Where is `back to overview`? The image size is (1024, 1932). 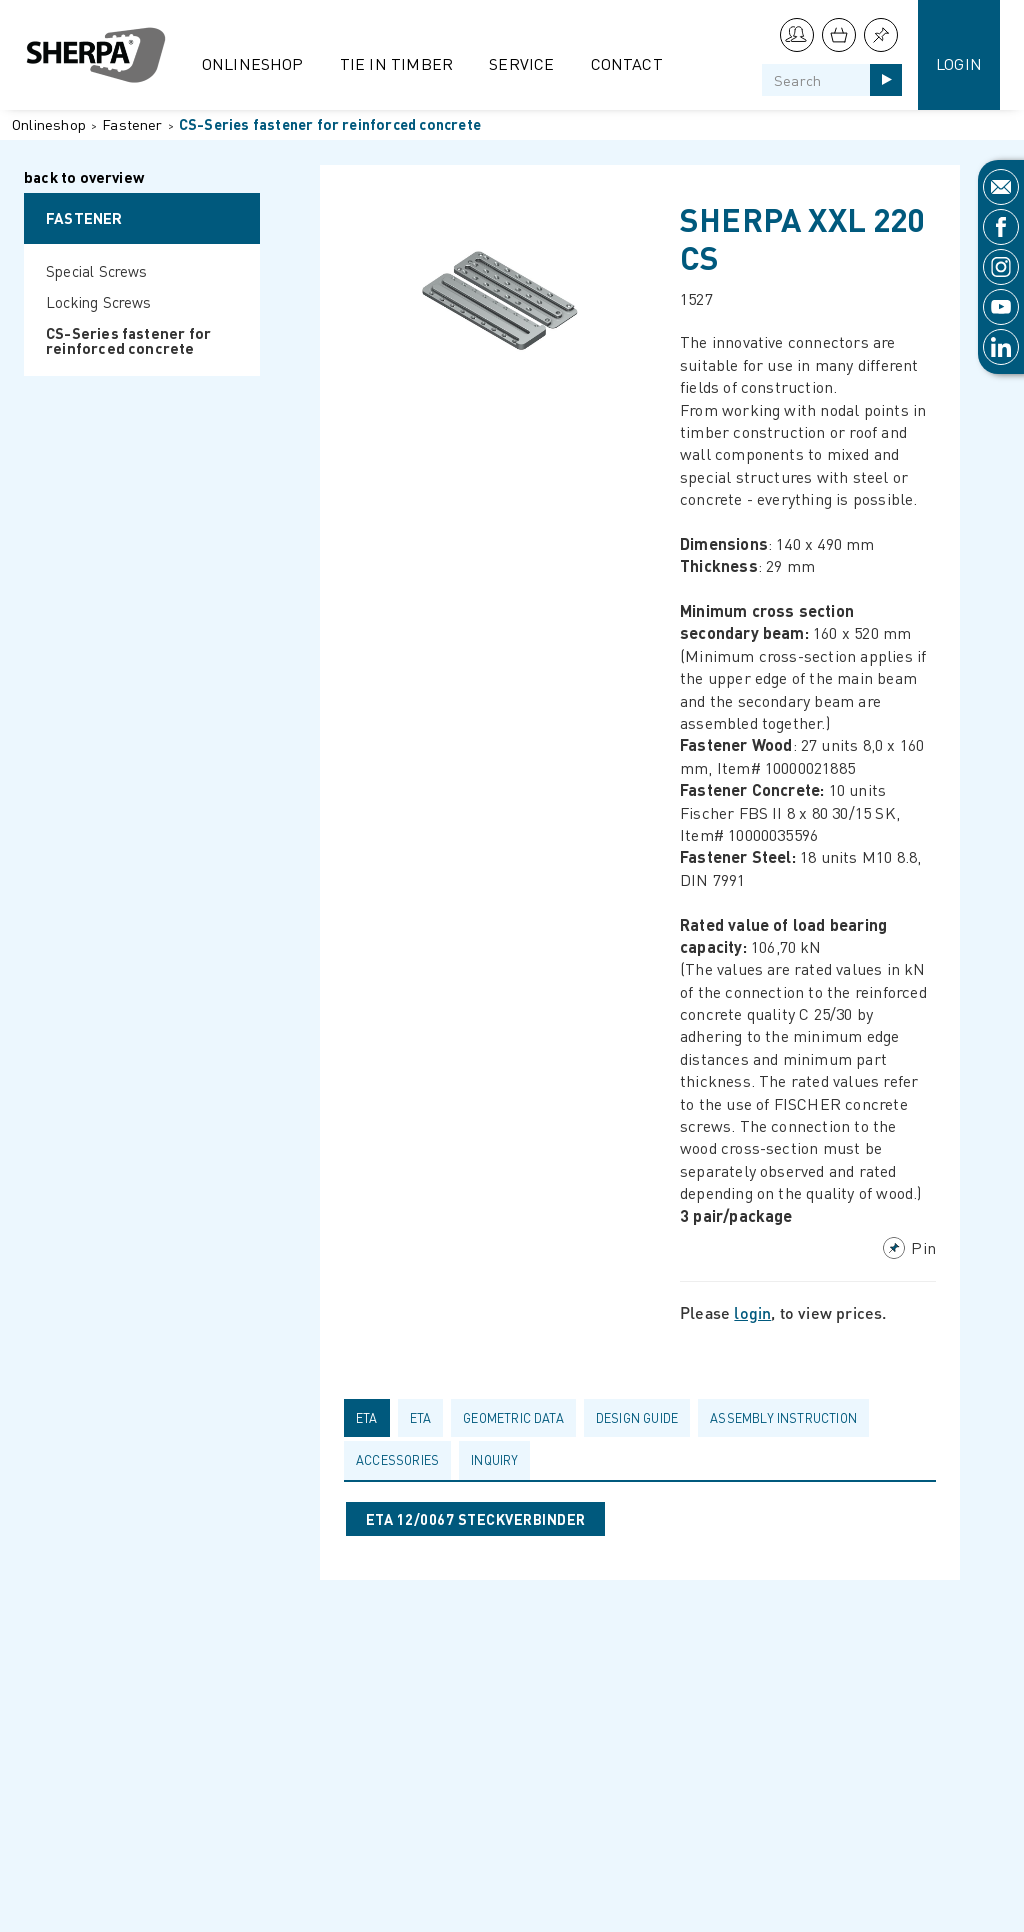 back to overview is located at coordinates (84, 178).